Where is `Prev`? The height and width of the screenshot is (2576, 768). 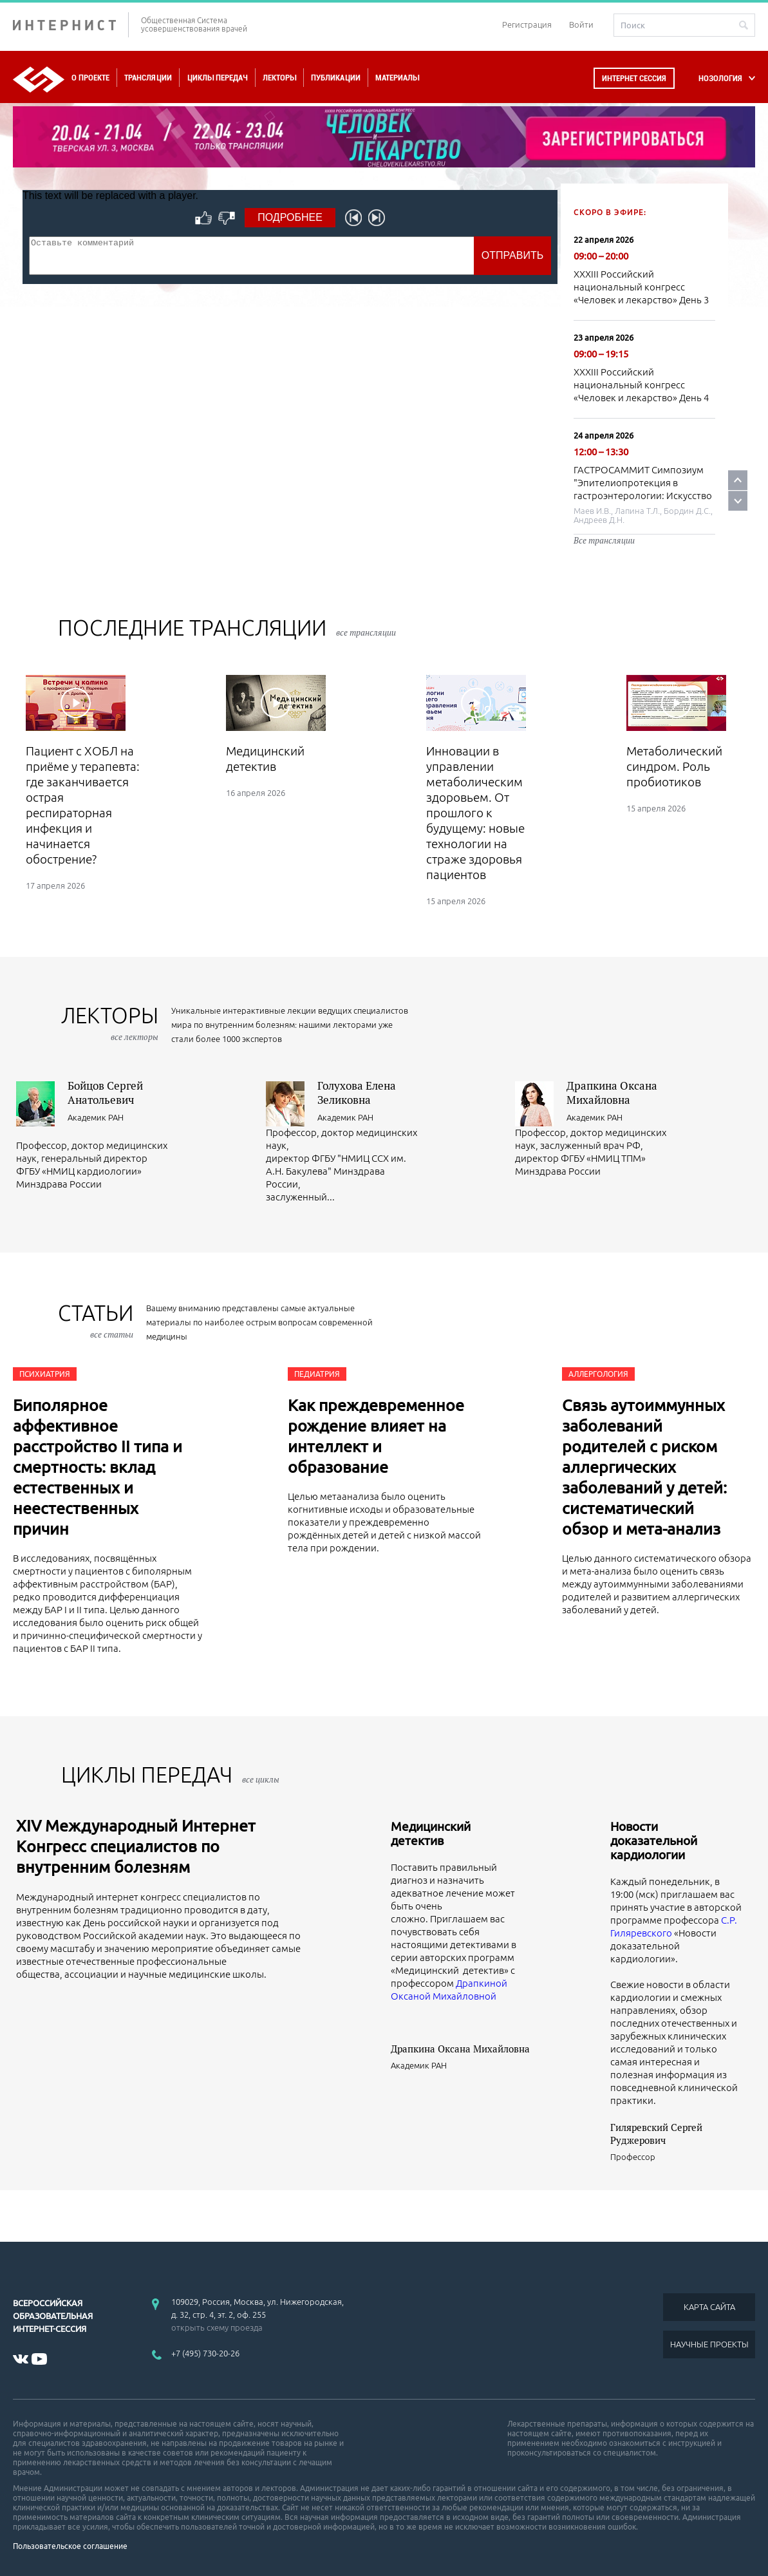 Prev is located at coordinates (737, 480).